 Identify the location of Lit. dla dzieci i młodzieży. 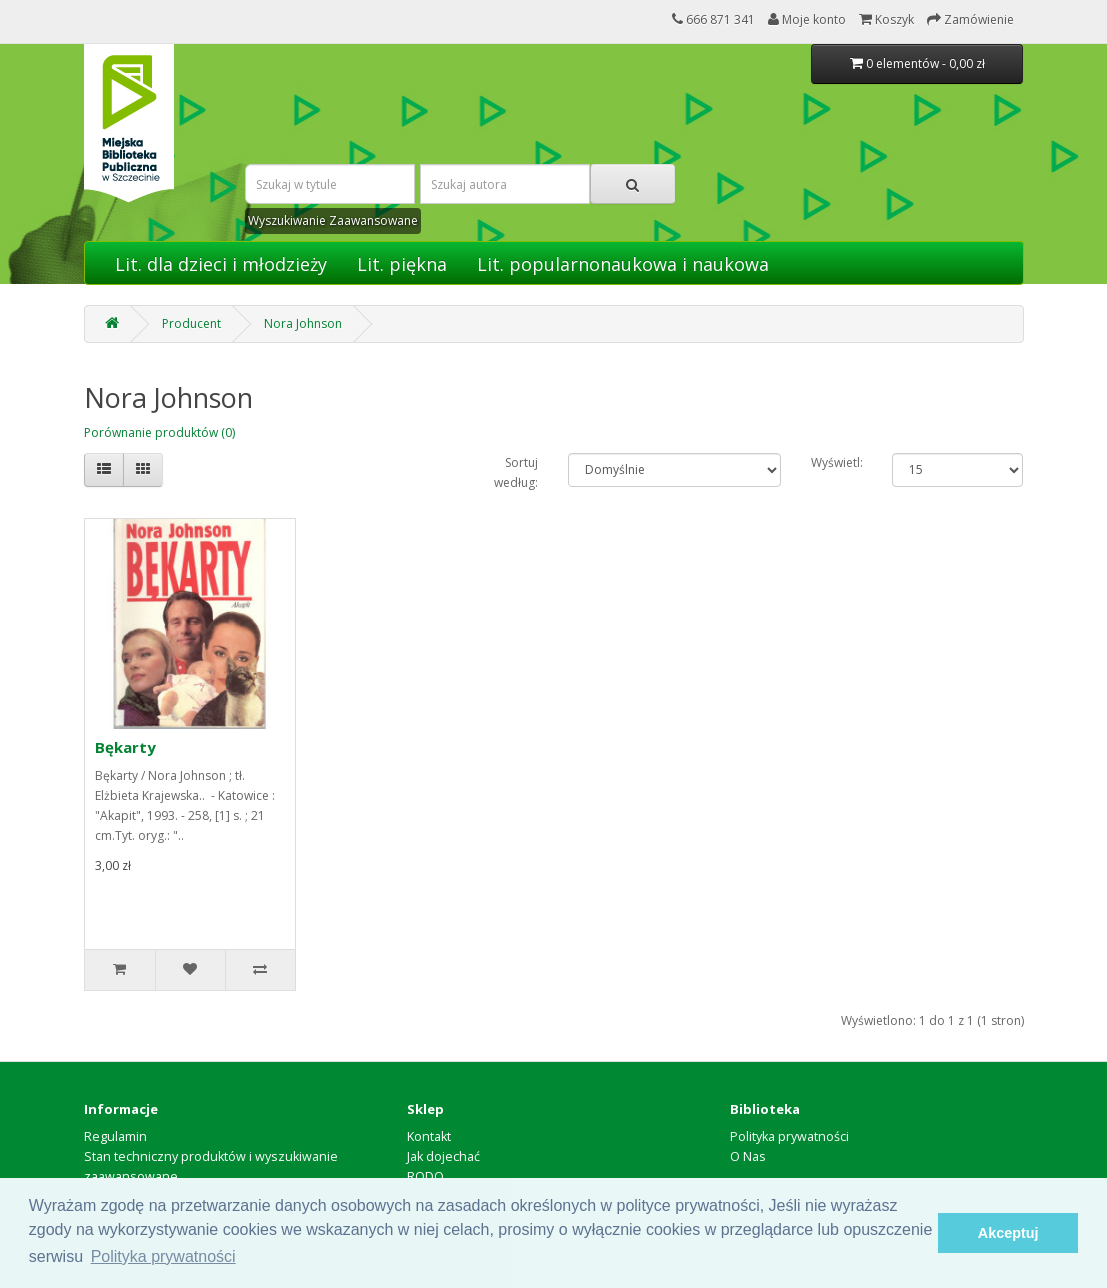
(221, 264).